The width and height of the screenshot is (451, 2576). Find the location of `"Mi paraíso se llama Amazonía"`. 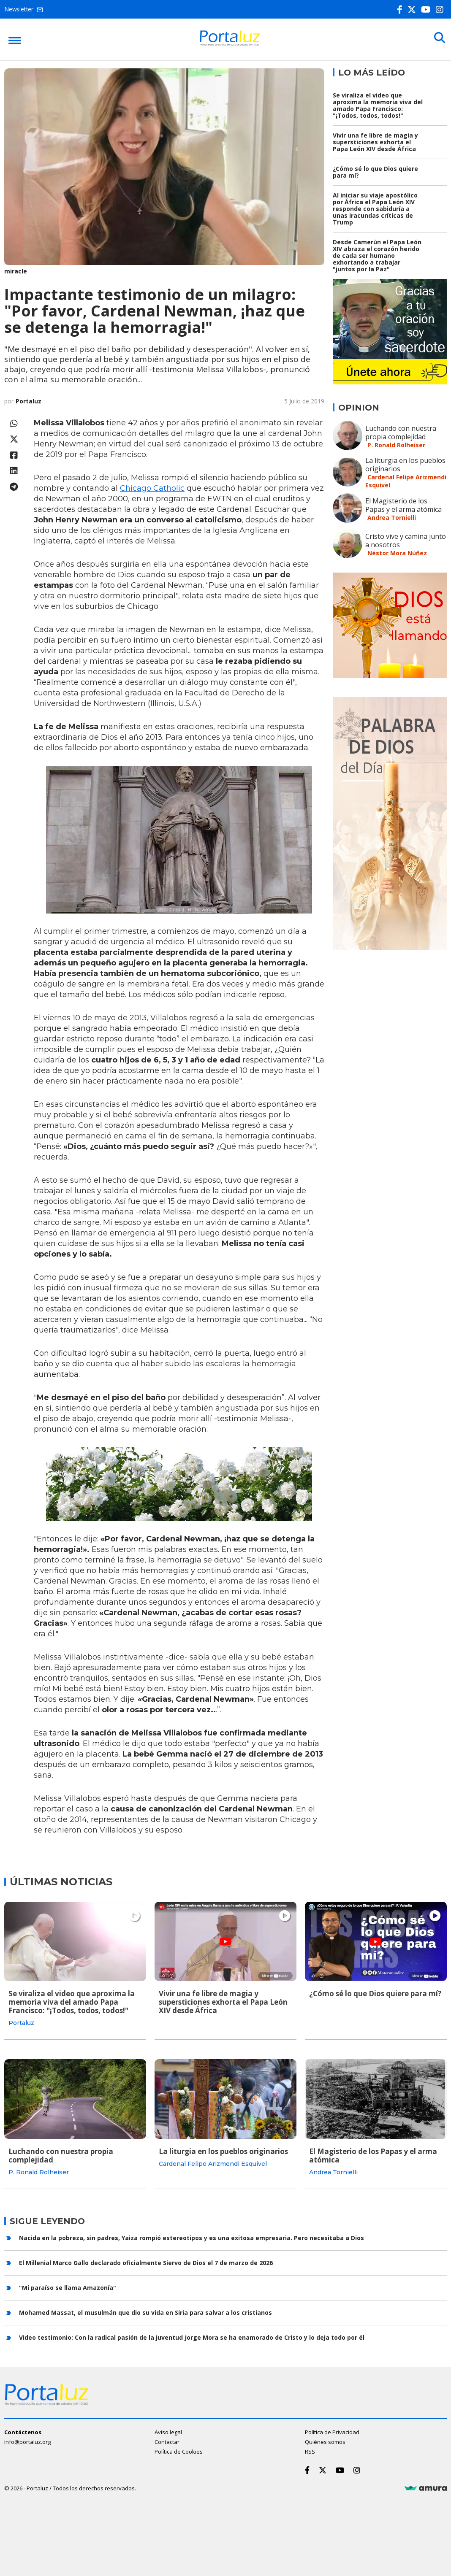

"Mi paraíso se llama Amazonía" is located at coordinates (67, 2286).